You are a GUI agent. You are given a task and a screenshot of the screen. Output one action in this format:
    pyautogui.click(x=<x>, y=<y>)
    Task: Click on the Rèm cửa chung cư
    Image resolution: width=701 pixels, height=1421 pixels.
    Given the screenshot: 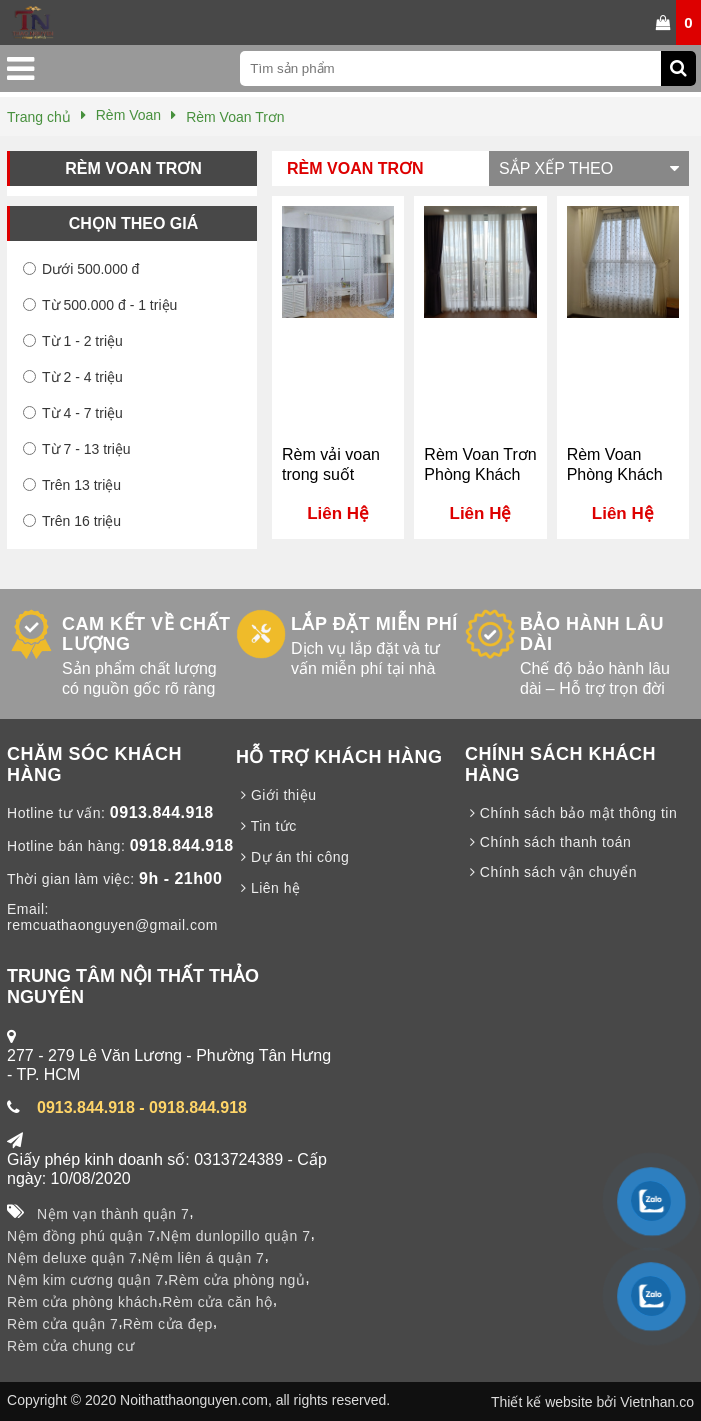 What is the action you would take?
    pyautogui.click(x=70, y=1346)
    